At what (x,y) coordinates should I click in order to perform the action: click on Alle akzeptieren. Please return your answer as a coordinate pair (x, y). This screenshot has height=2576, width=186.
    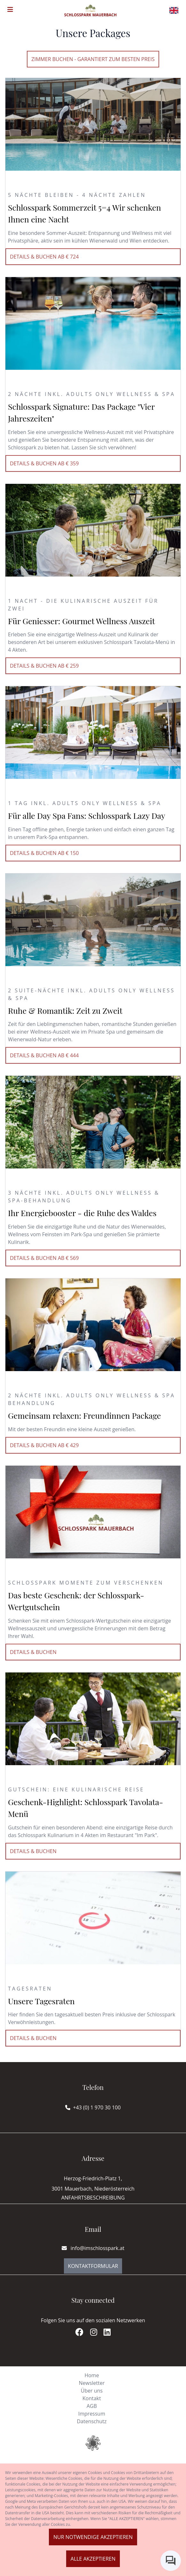
    Looking at the image, I should click on (93, 2558).